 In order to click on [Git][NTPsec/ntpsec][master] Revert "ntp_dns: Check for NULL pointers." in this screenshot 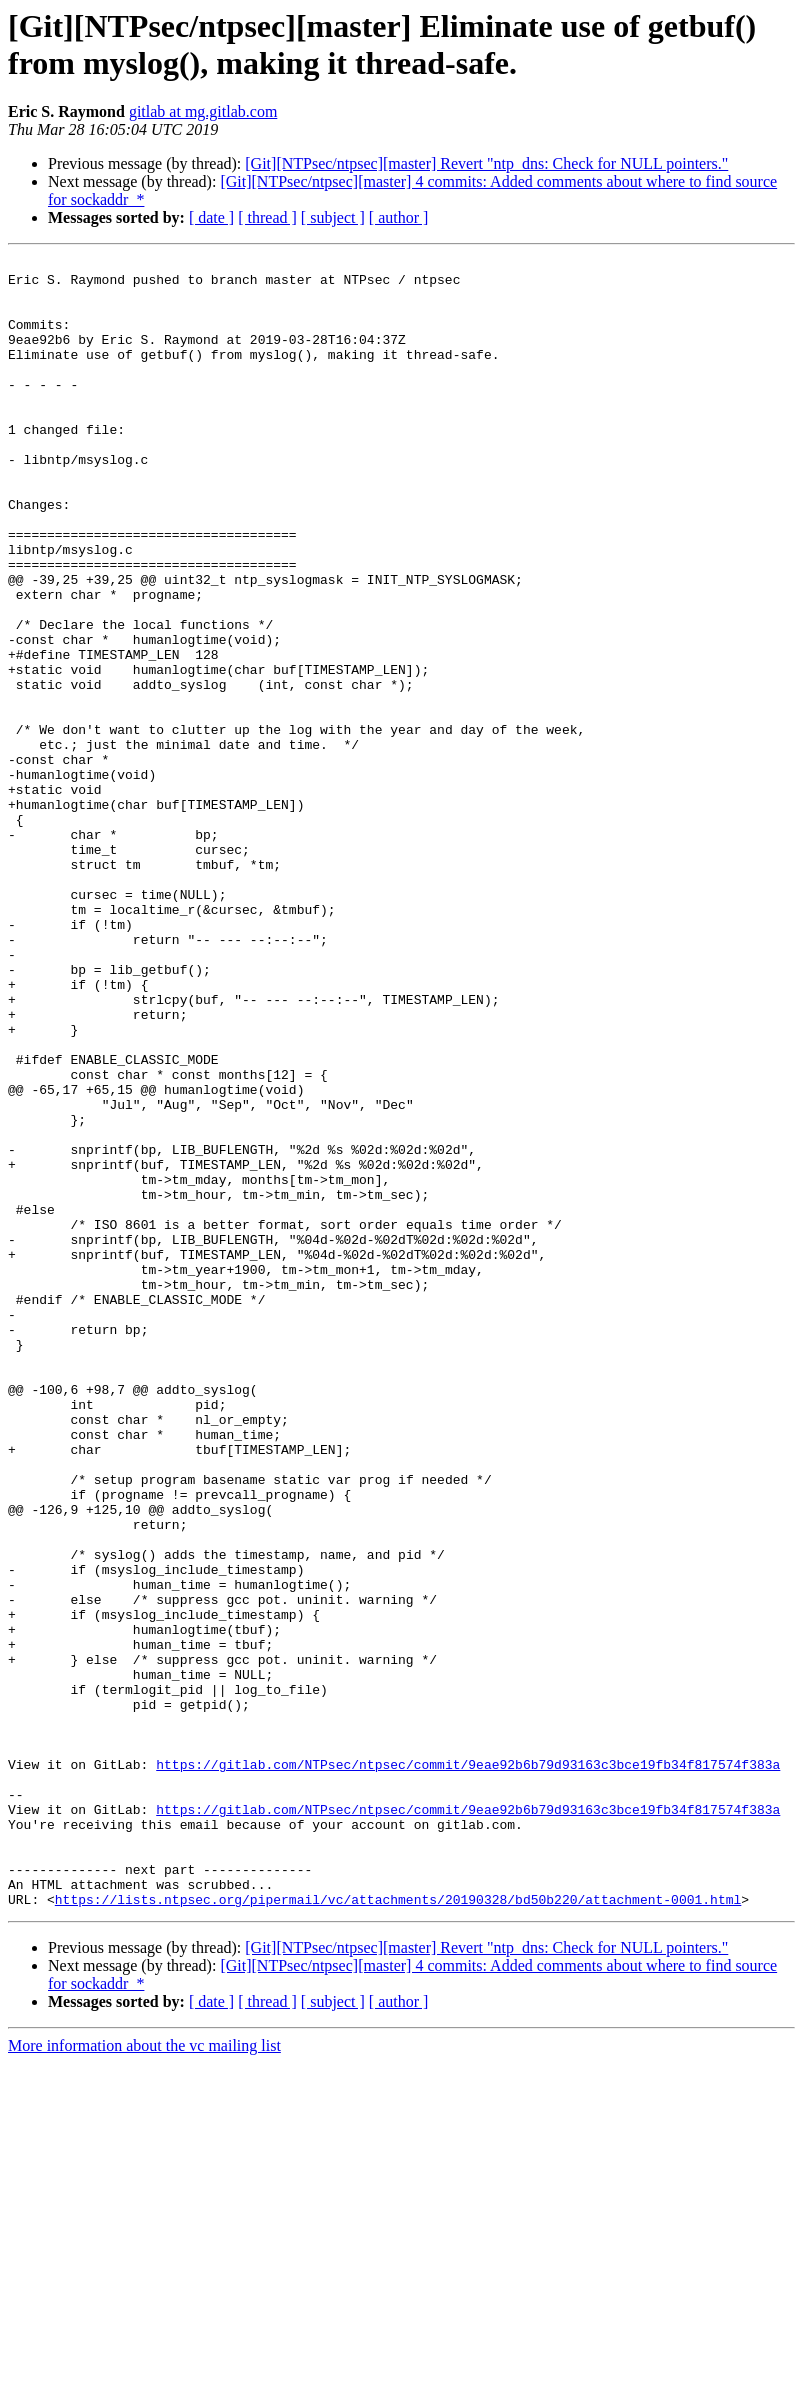, I will do `click(486, 163)`.